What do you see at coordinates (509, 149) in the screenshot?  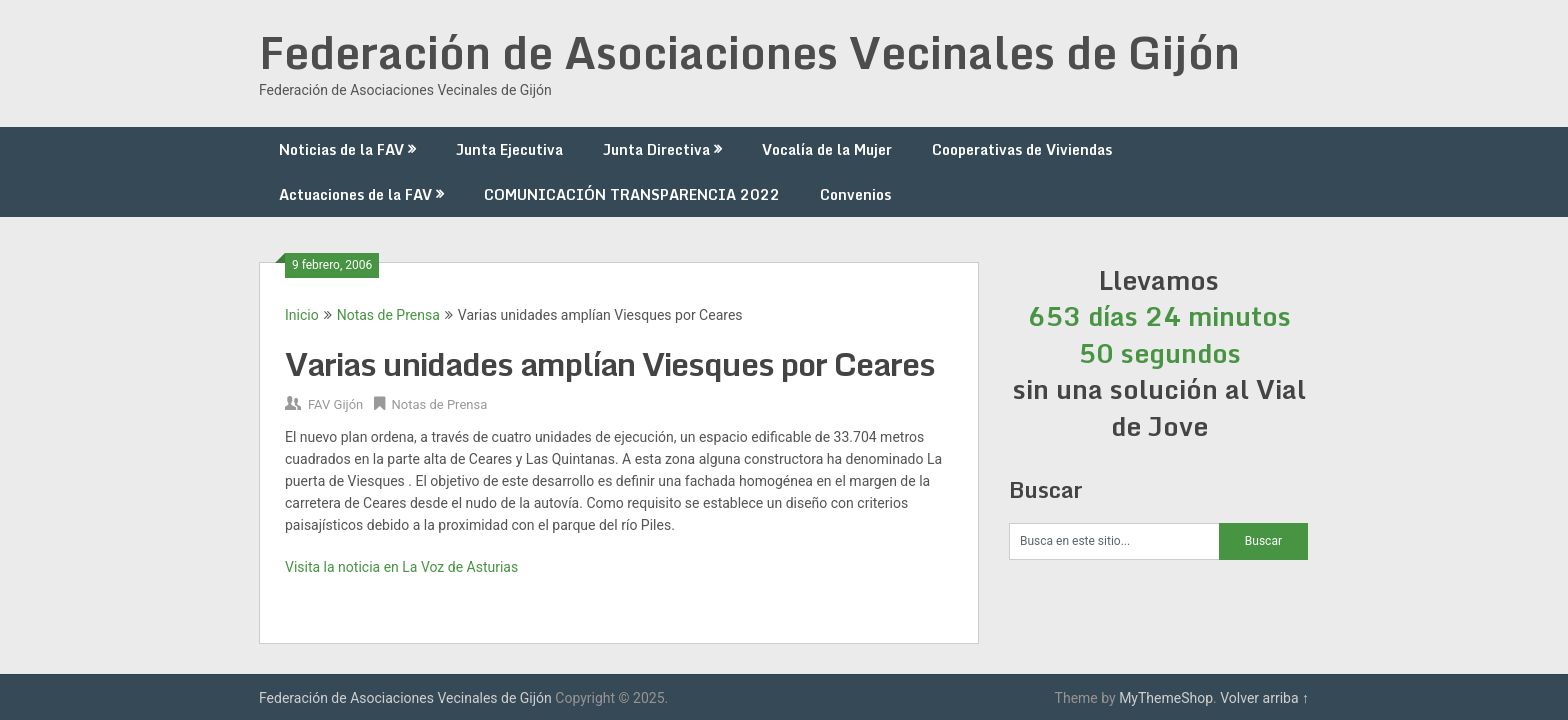 I see `Junta Ejecutiva` at bounding box center [509, 149].